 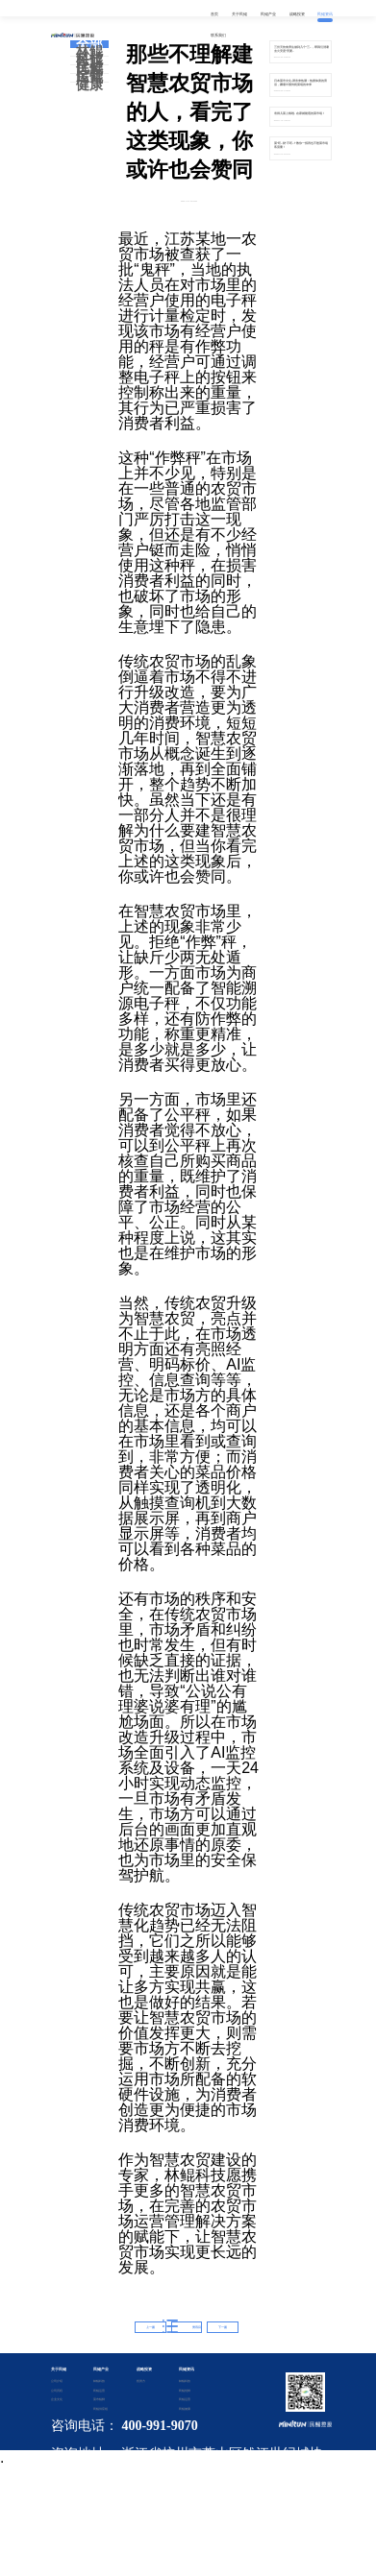 What do you see at coordinates (57, 2381) in the screenshot?
I see `公司介绍` at bounding box center [57, 2381].